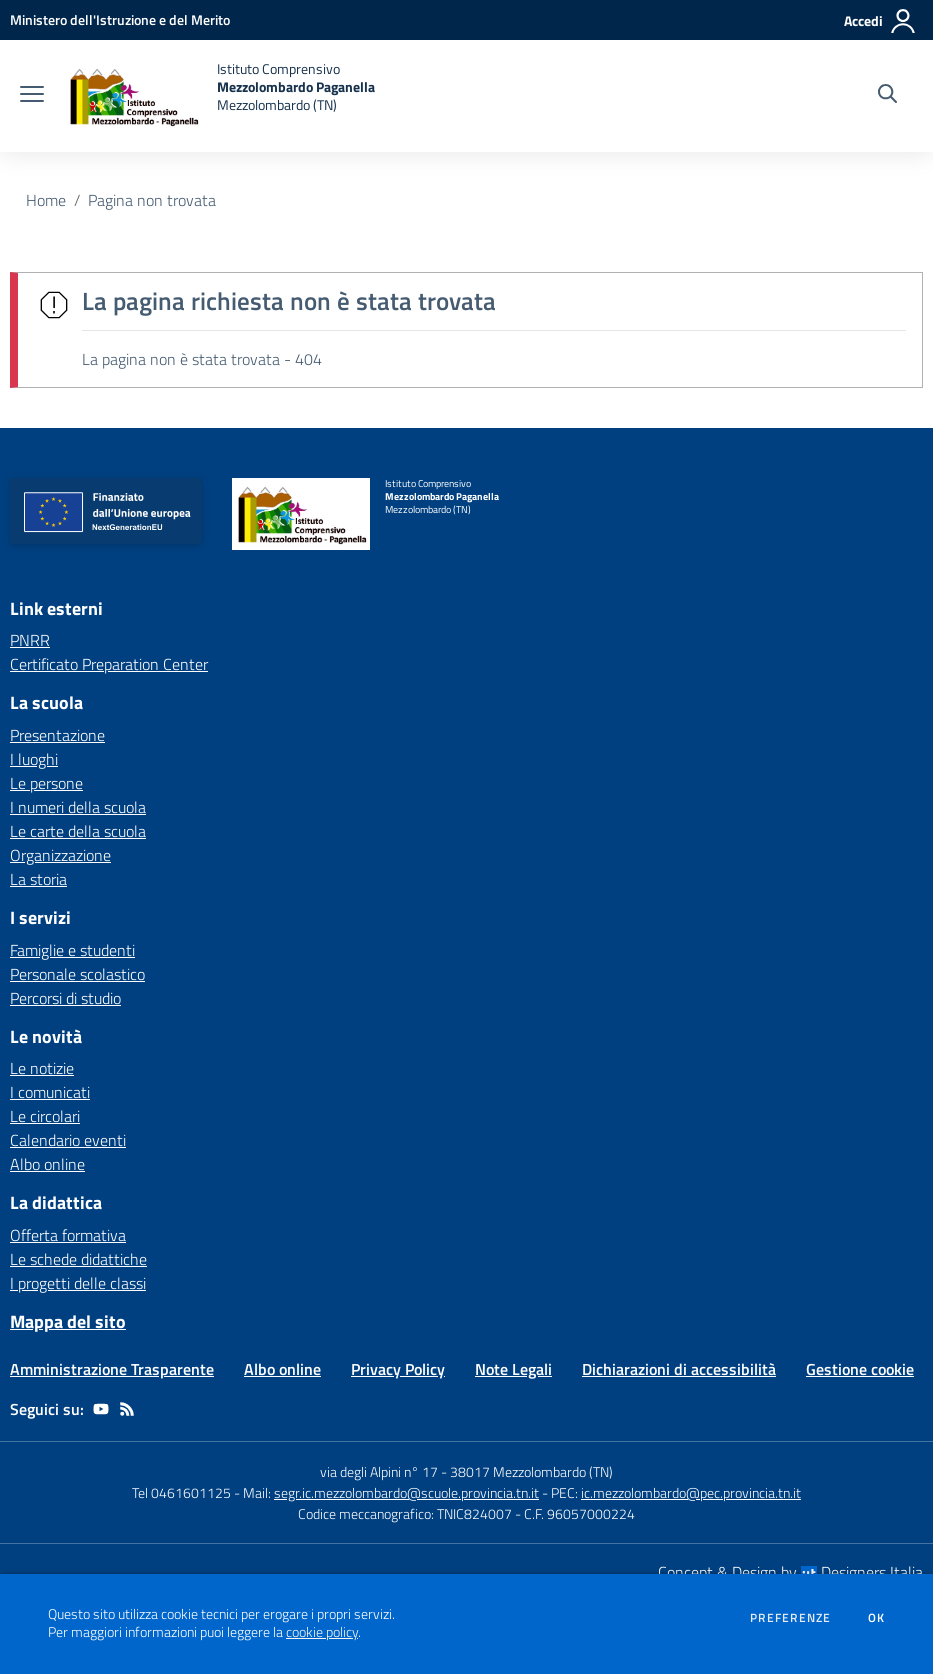  I want to click on PNRR [PNRR - link esterno - apertura nuova scheda], so click(30, 640).